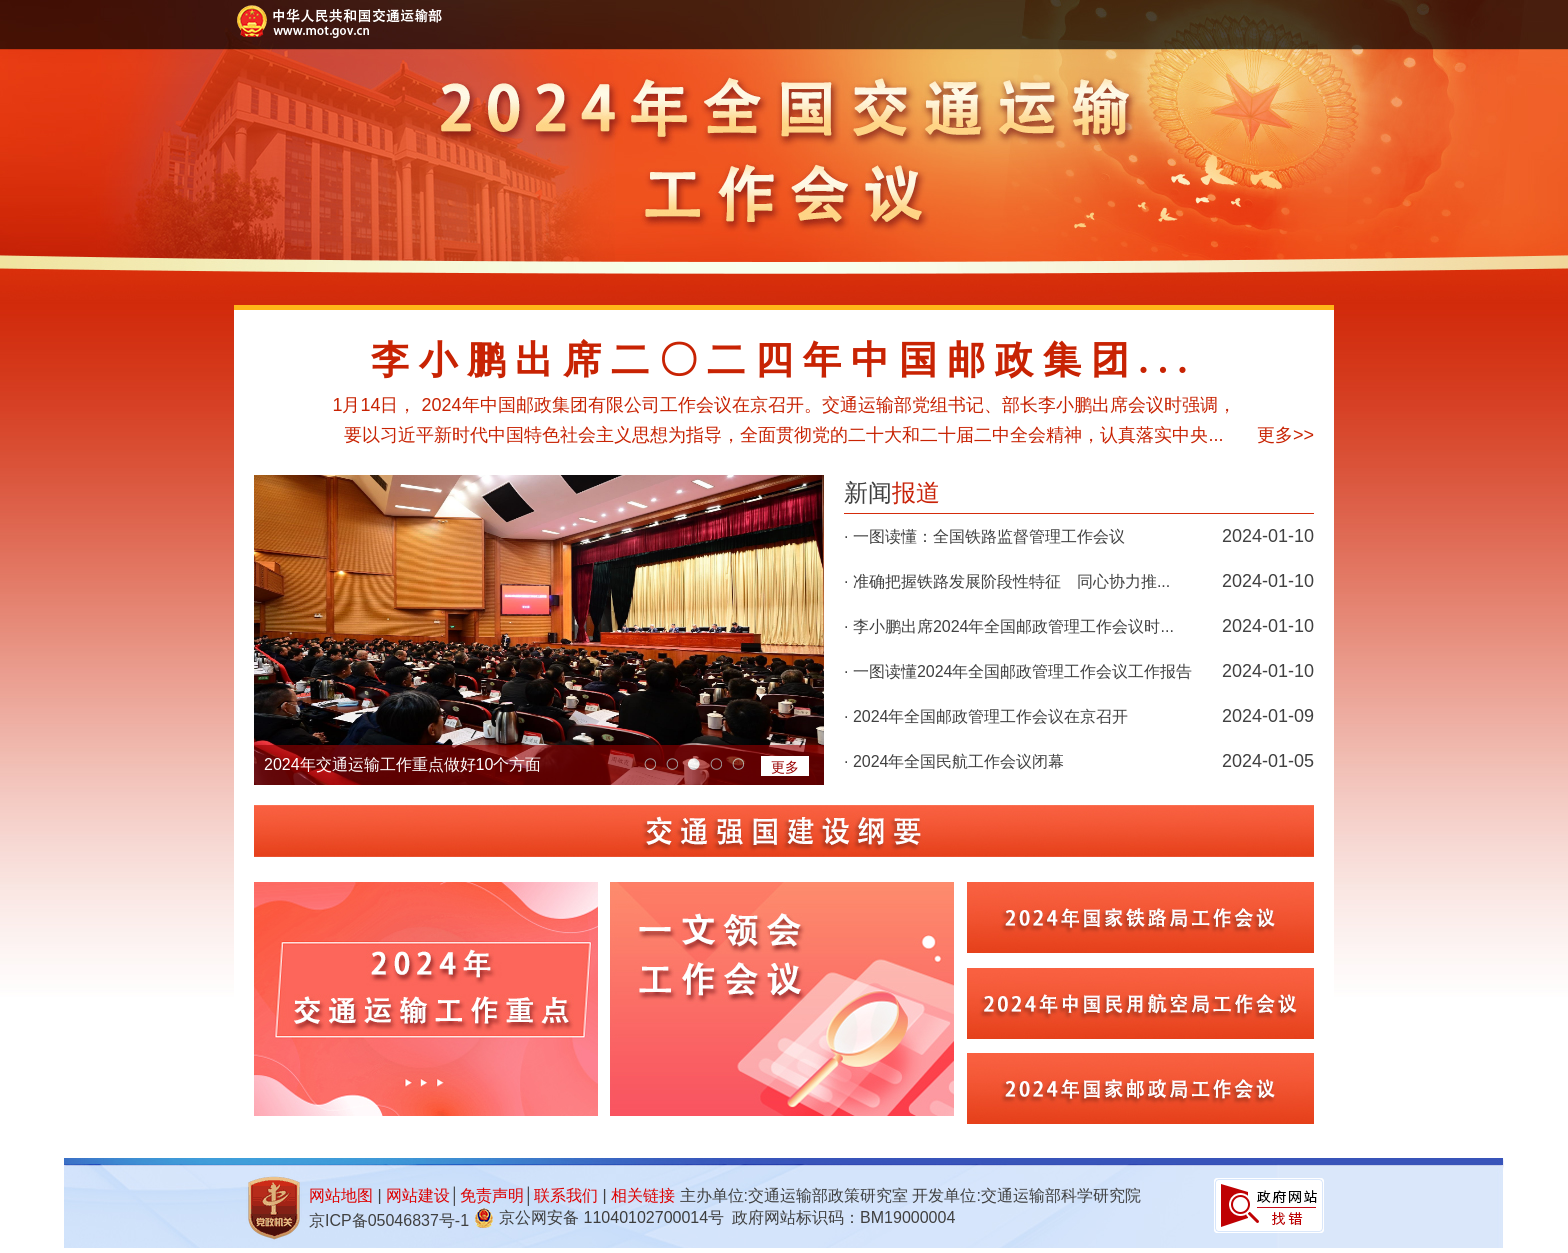  I want to click on 李小鹏出席二〇二四年中国邮政集团..., so click(784, 360).